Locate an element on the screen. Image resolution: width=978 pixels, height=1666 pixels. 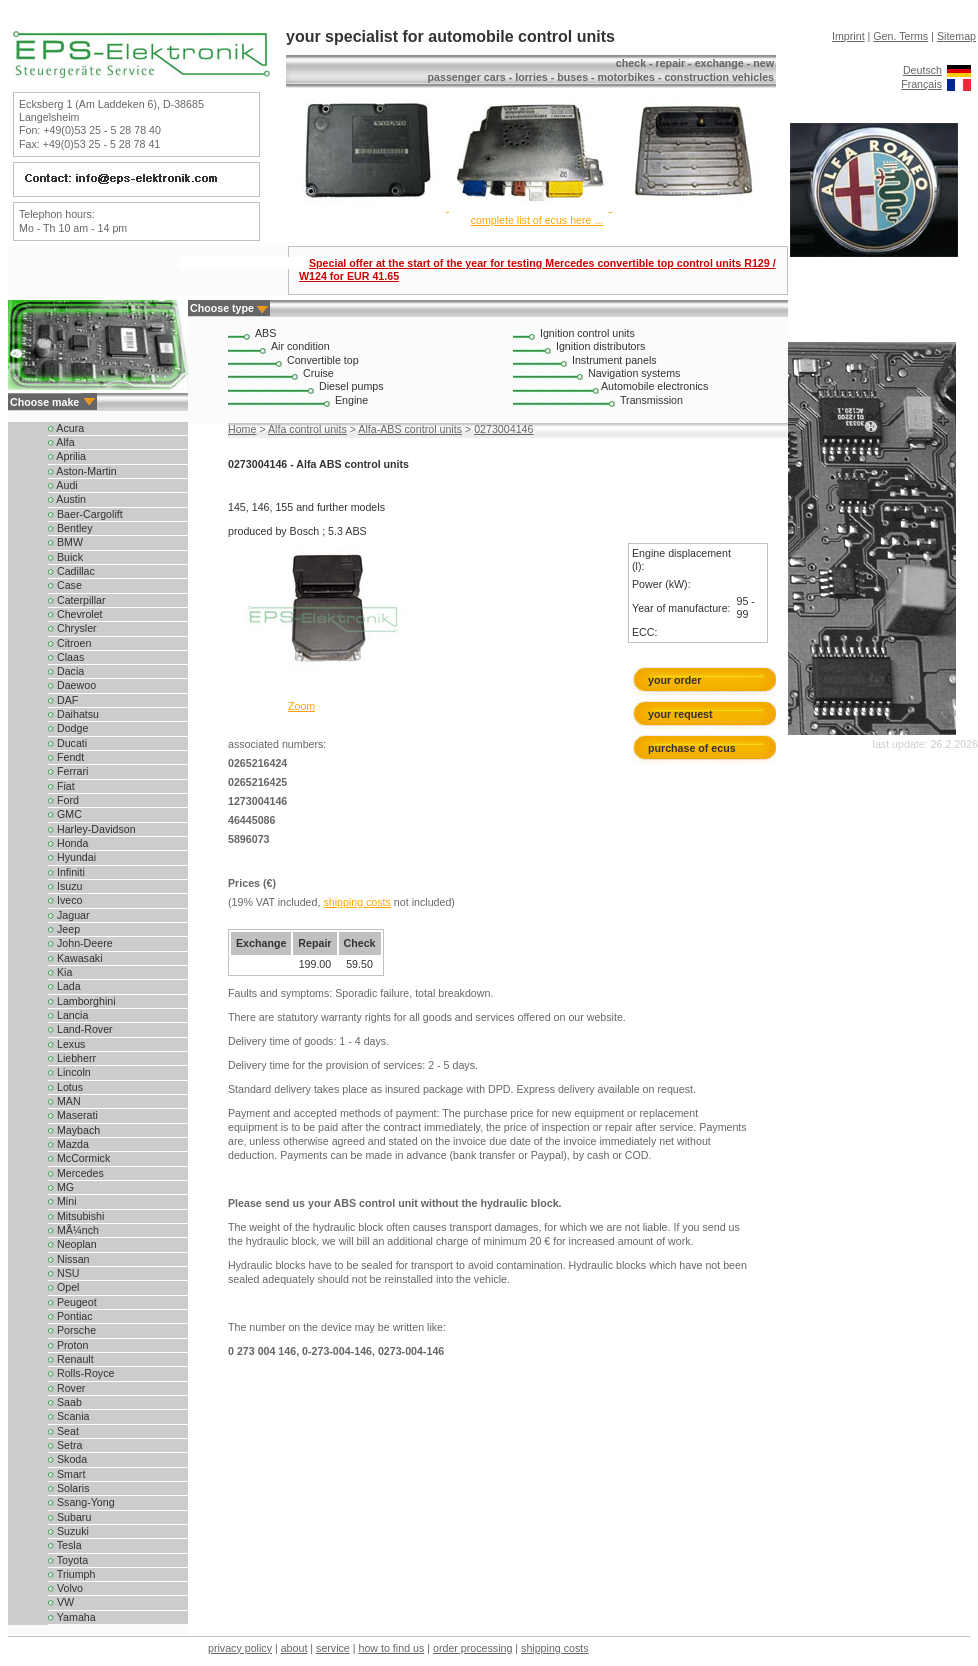
Transmission is located at coordinates (651, 400).